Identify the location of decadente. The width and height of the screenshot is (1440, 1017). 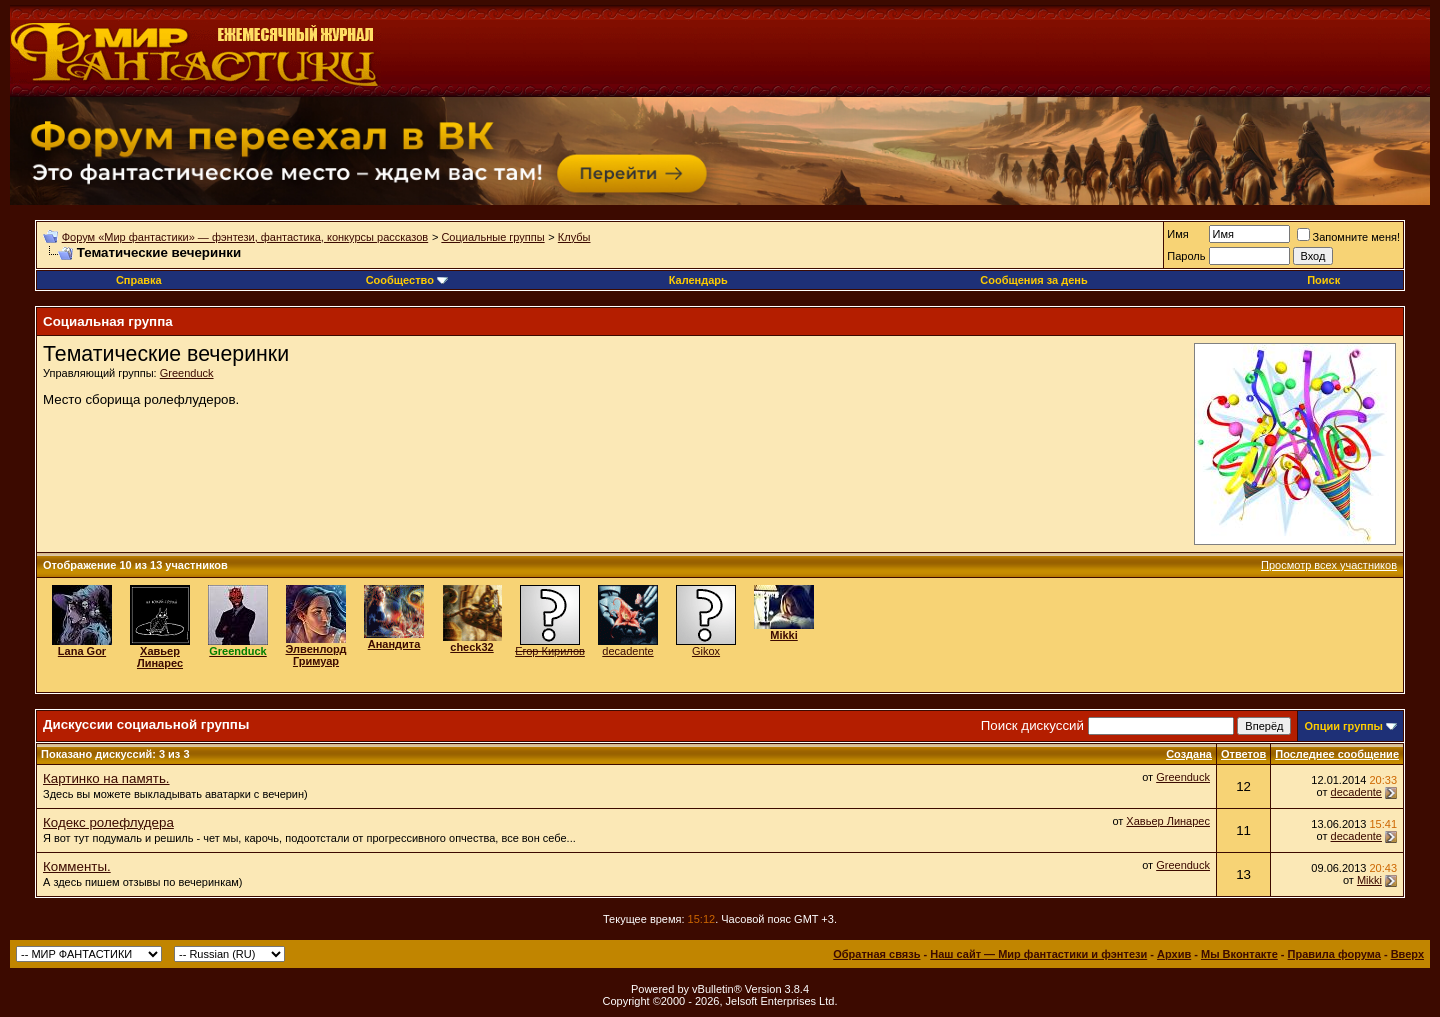
(627, 651).